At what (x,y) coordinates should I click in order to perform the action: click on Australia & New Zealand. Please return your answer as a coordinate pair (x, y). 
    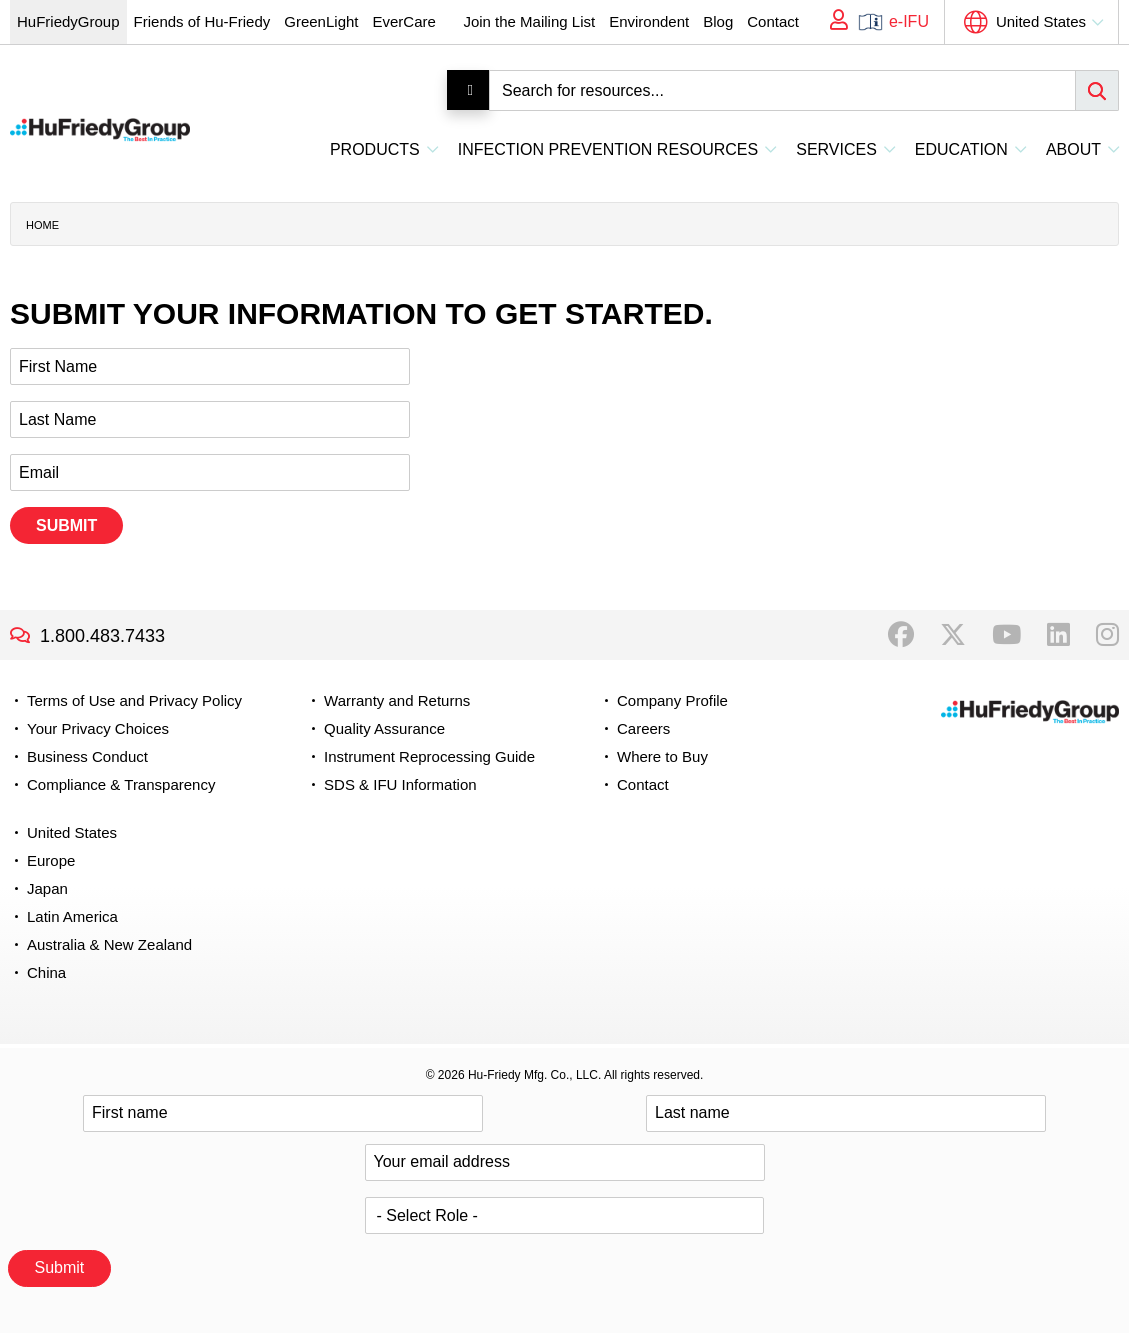
    Looking at the image, I should click on (109, 944).